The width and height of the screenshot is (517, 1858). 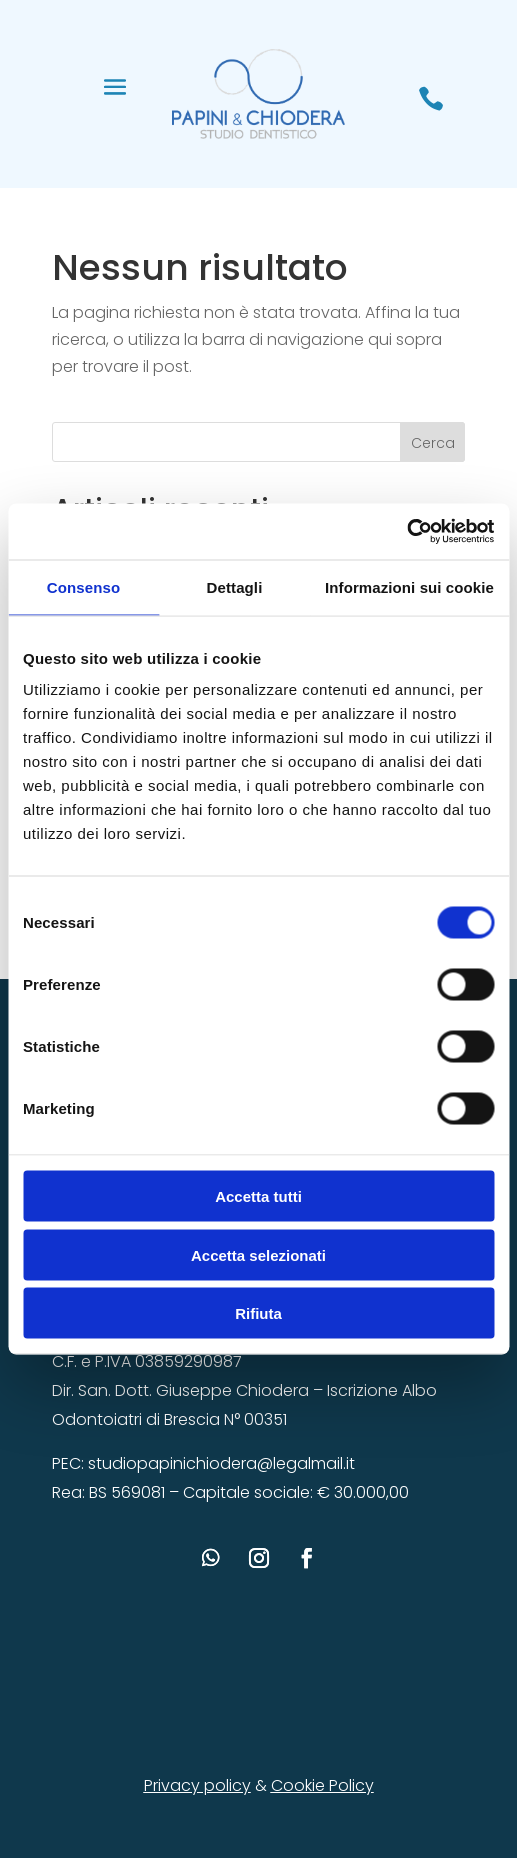 I want to click on Cookie Policy, so click(x=322, y=1785).